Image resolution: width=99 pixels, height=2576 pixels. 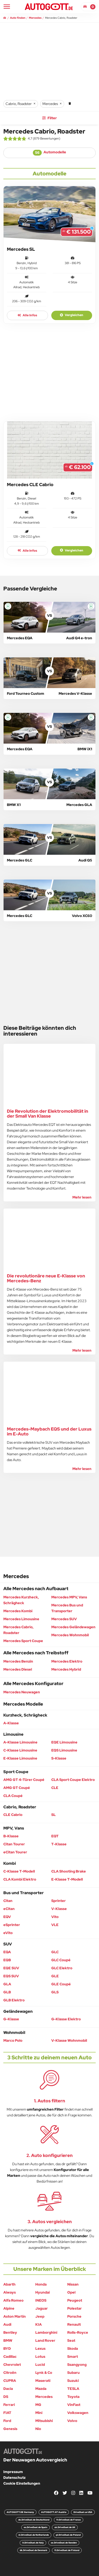 What do you see at coordinates (7, 2420) in the screenshot?
I see `Ford` at bounding box center [7, 2420].